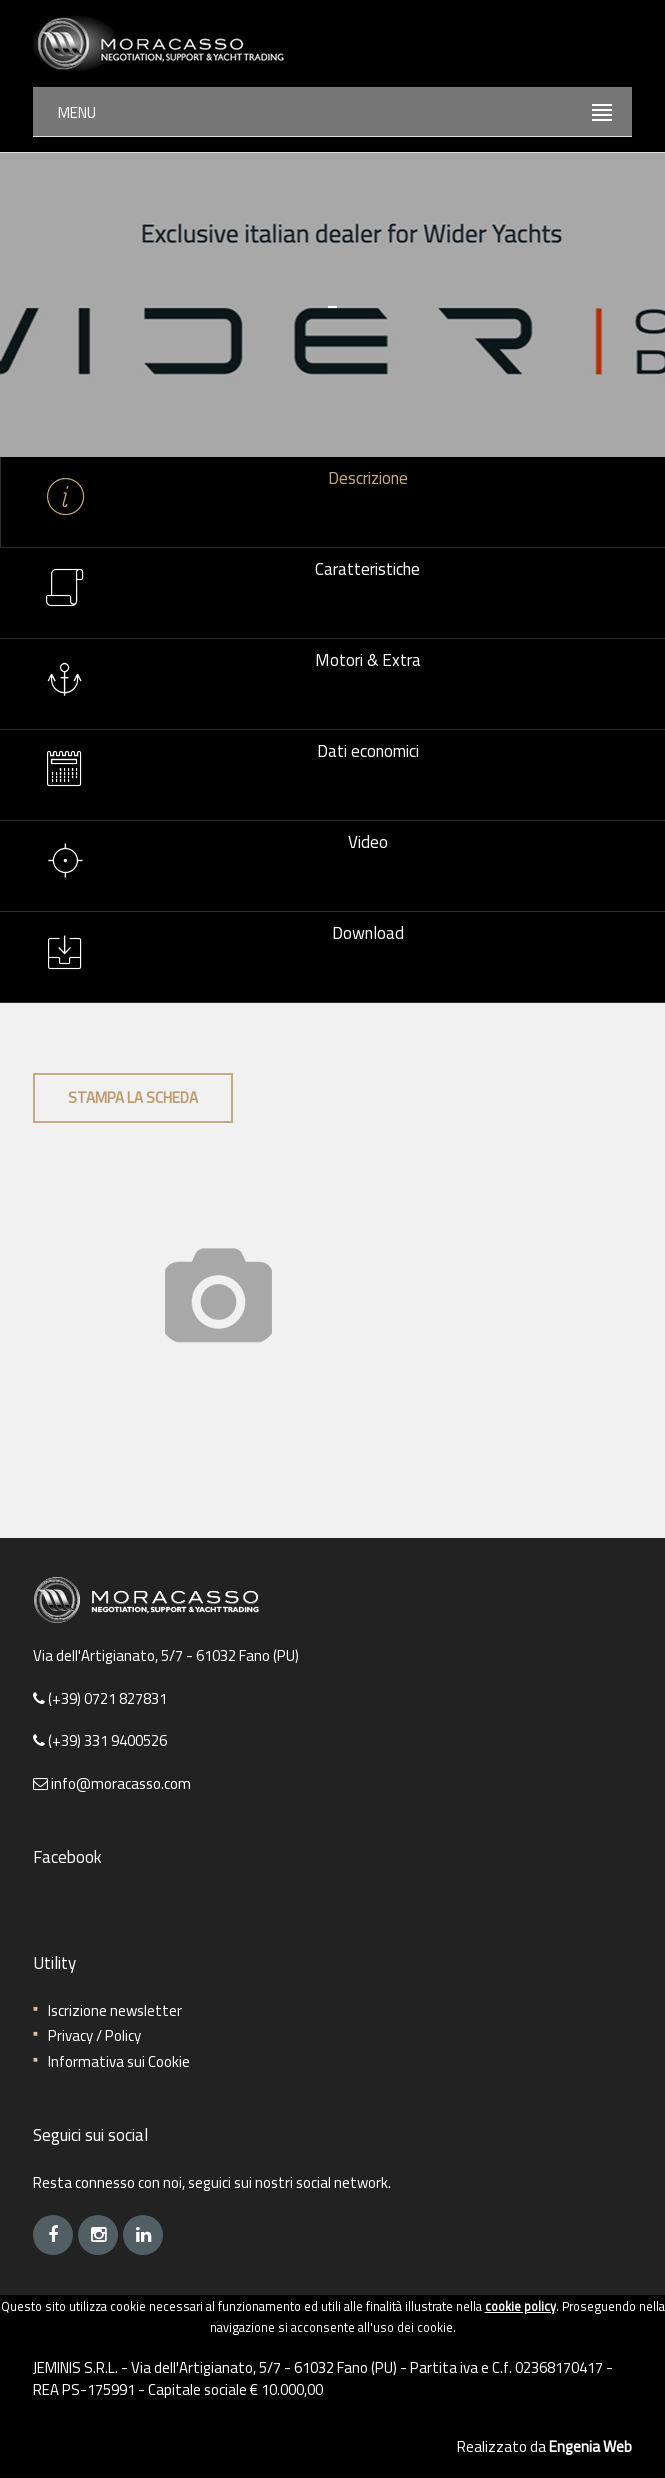 The width and height of the screenshot is (665, 2478). Describe the element at coordinates (94, 2035) in the screenshot. I see `Privacy / Policy` at that location.